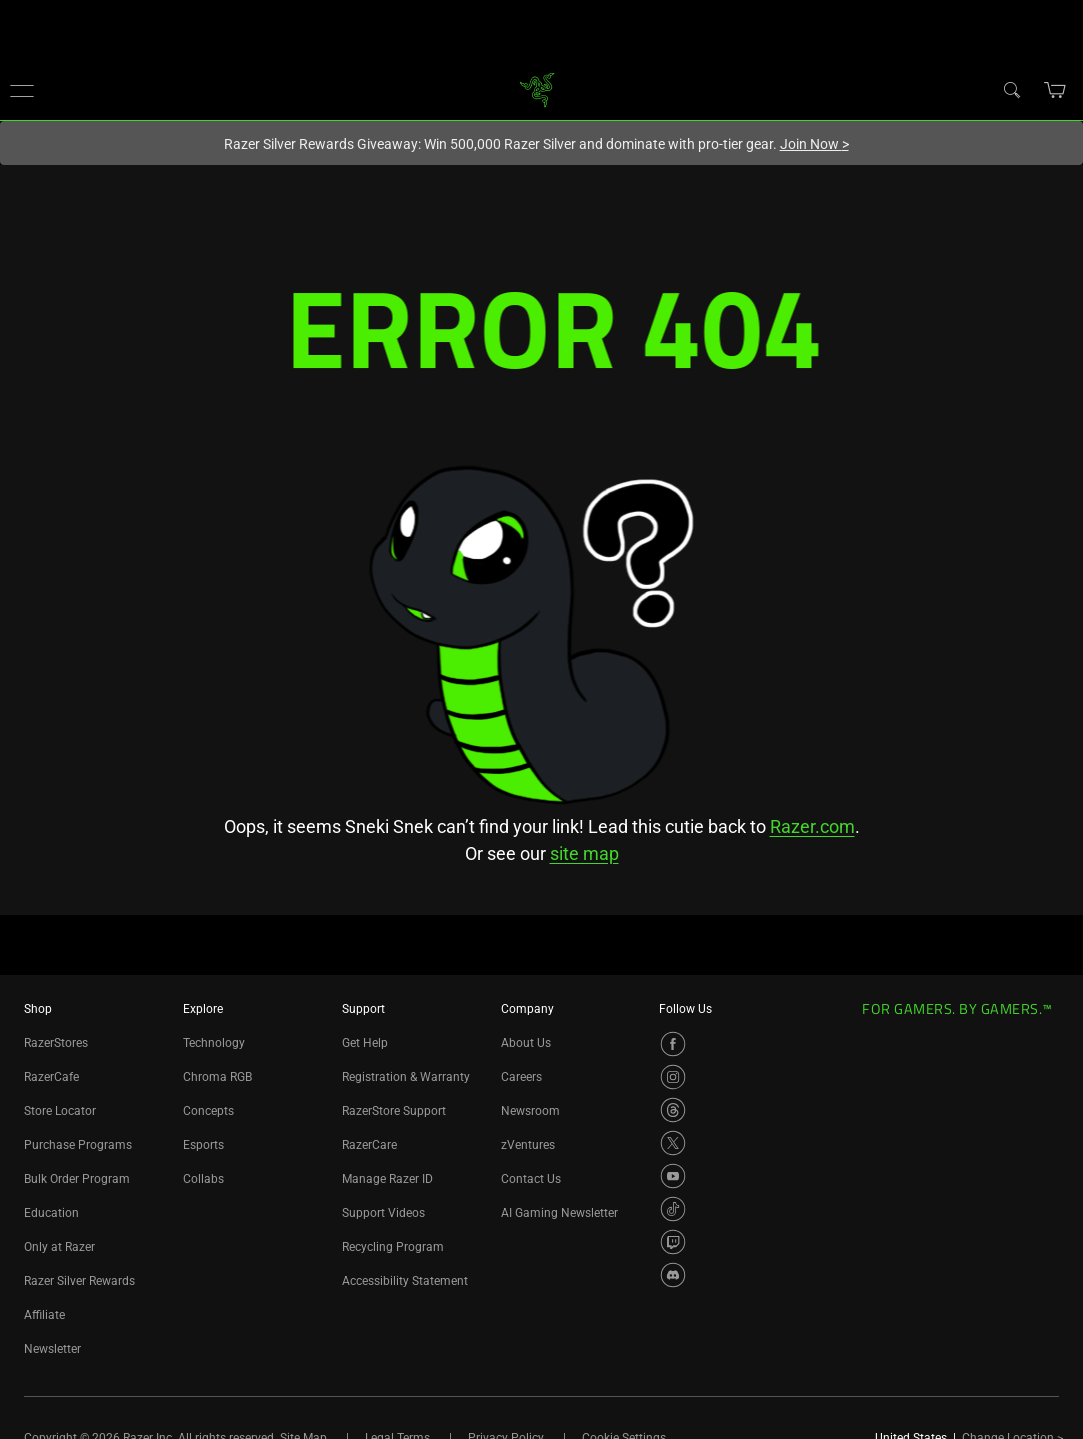  I want to click on [Visit Razer’s Instagram Page], so click(673, 1077).